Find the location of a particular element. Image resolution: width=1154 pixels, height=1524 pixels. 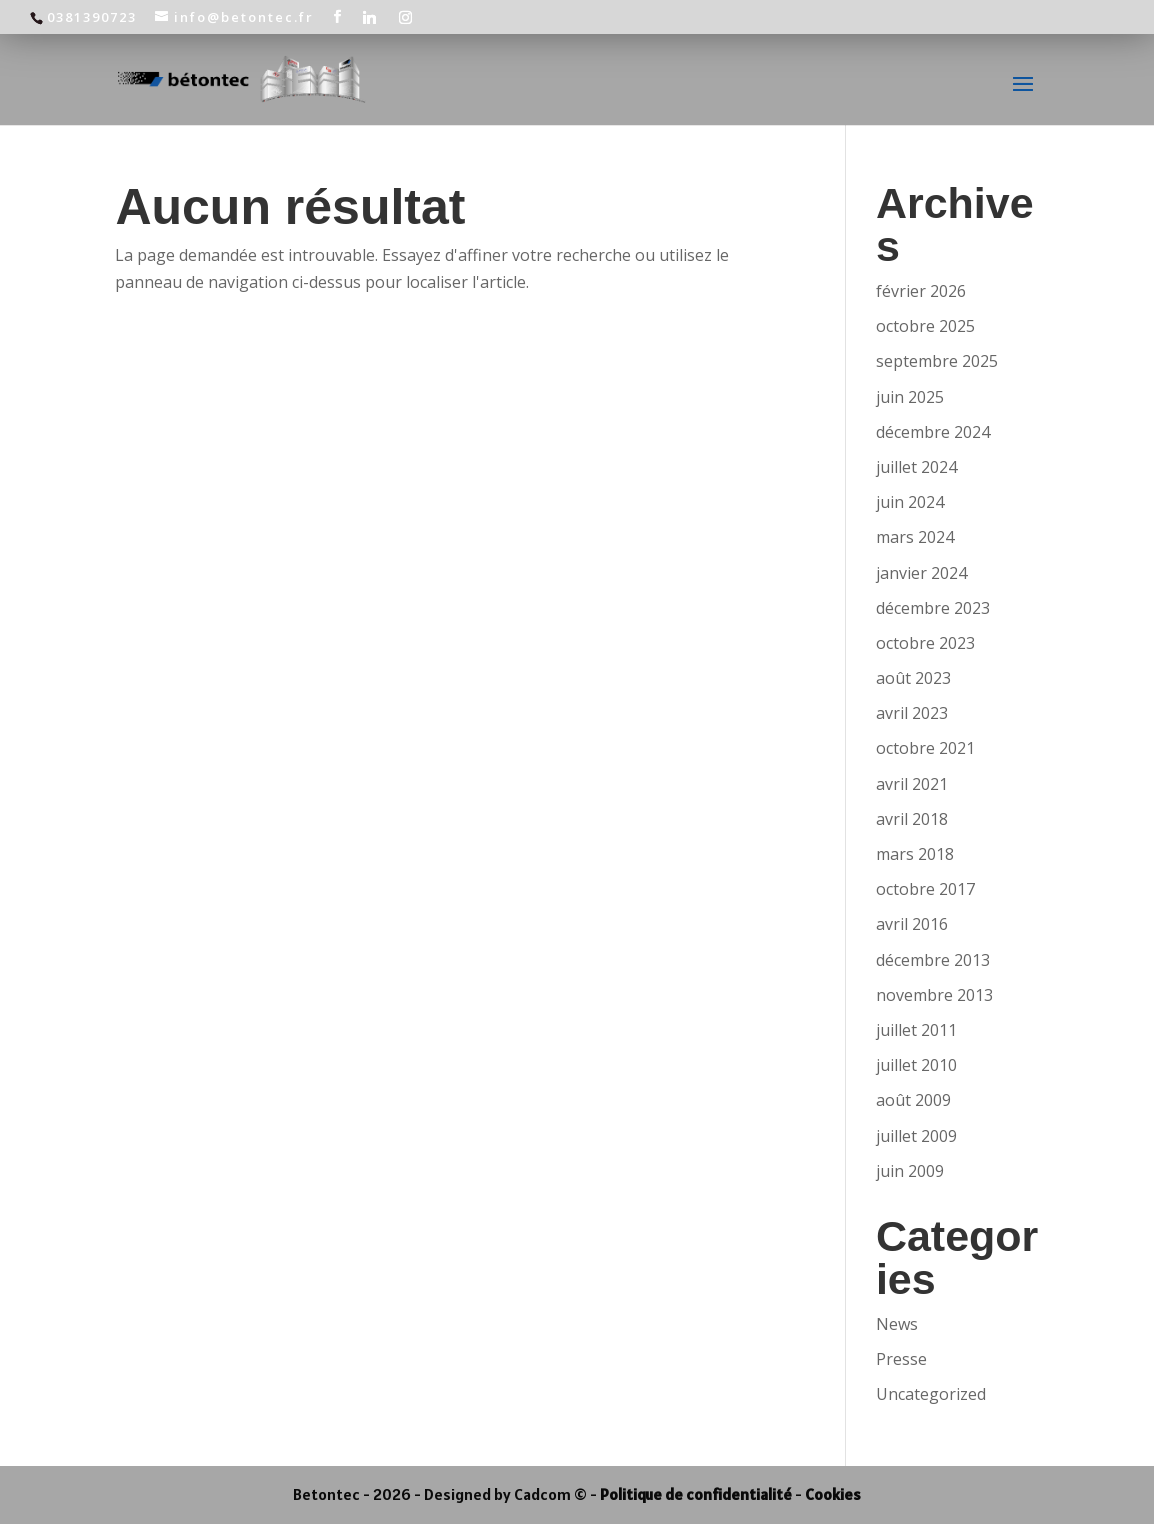

avril 2016 is located at coordinates (912, 924).